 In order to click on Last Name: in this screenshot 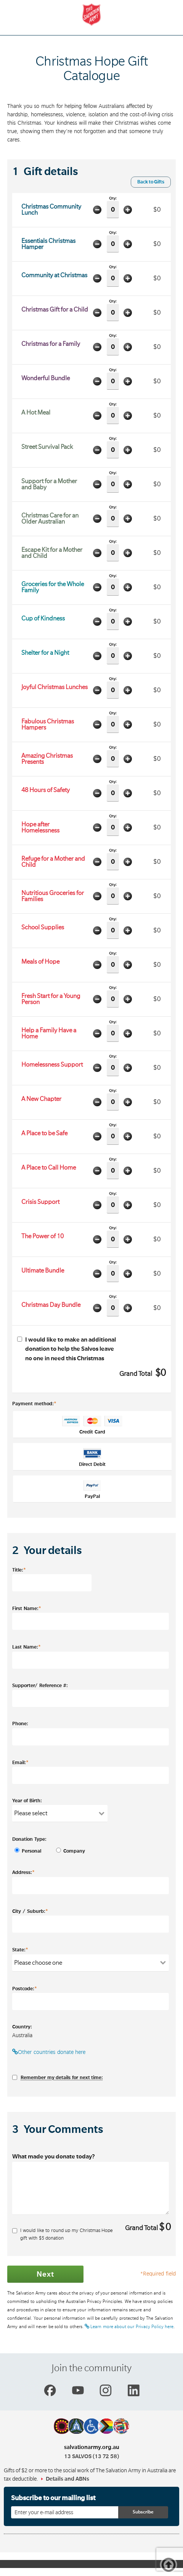, I will do `click(26, 1647)`.